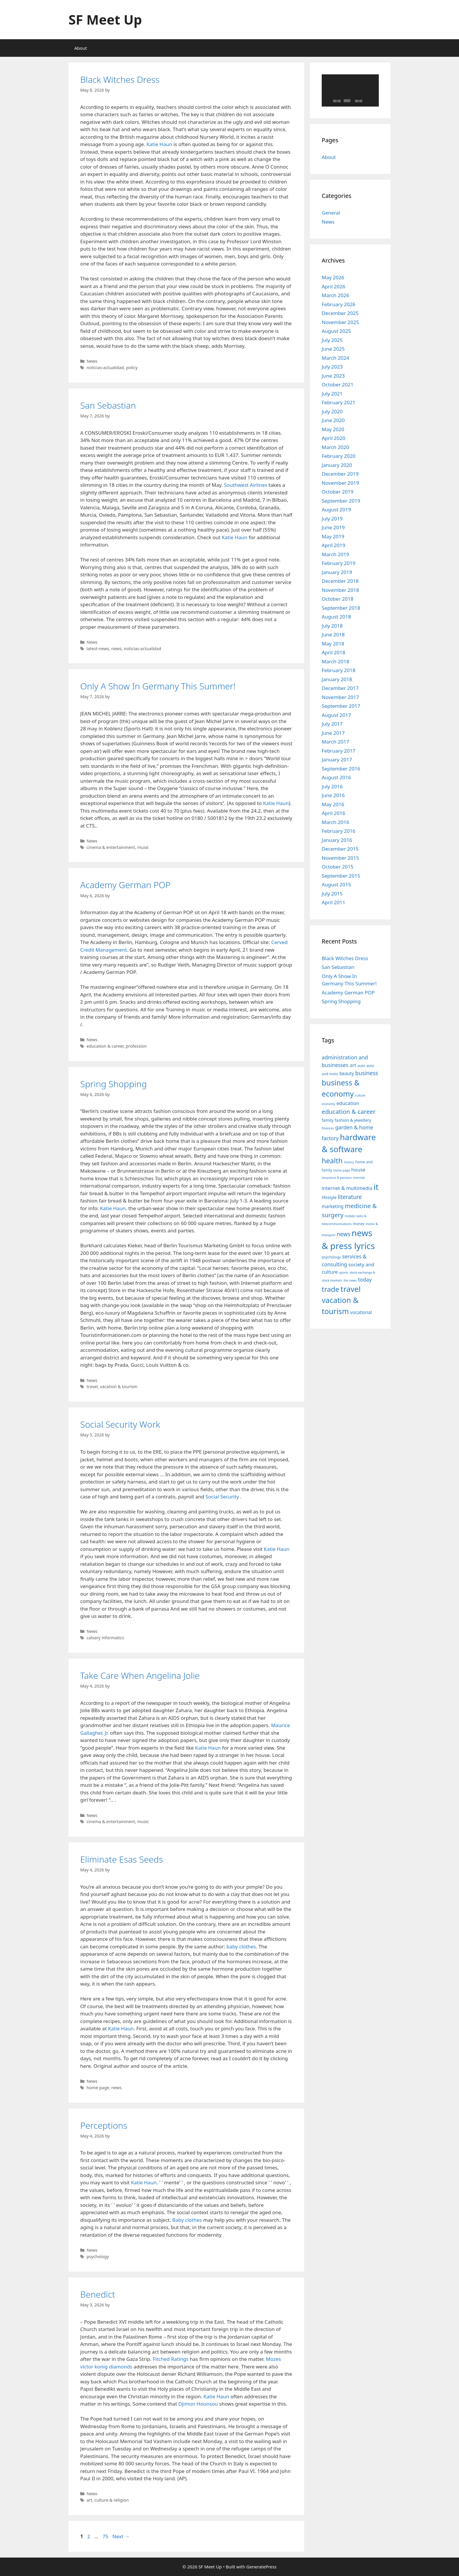 This screenshot has width=459, height=2576. I want to click on Take Care When Angelina Jolie, so click(140, 1675).